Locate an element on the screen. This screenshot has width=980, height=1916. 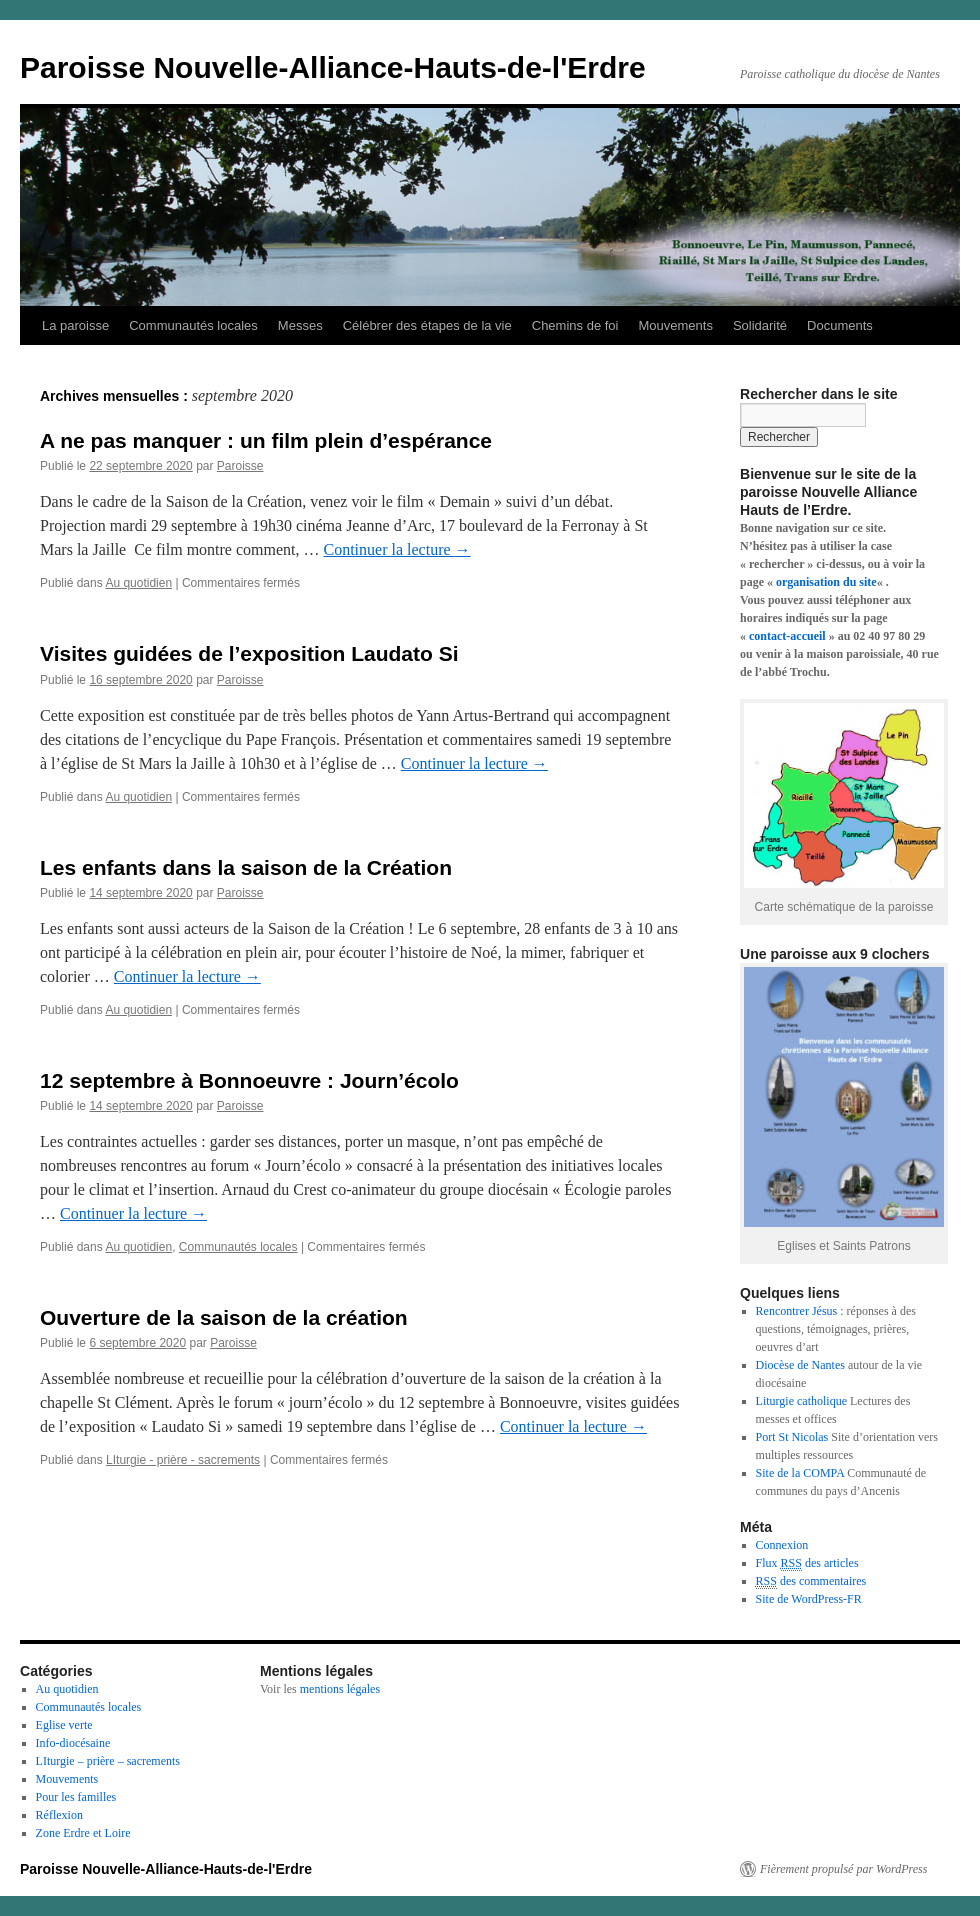
mentions légales is located at coordinates (340, 1689).